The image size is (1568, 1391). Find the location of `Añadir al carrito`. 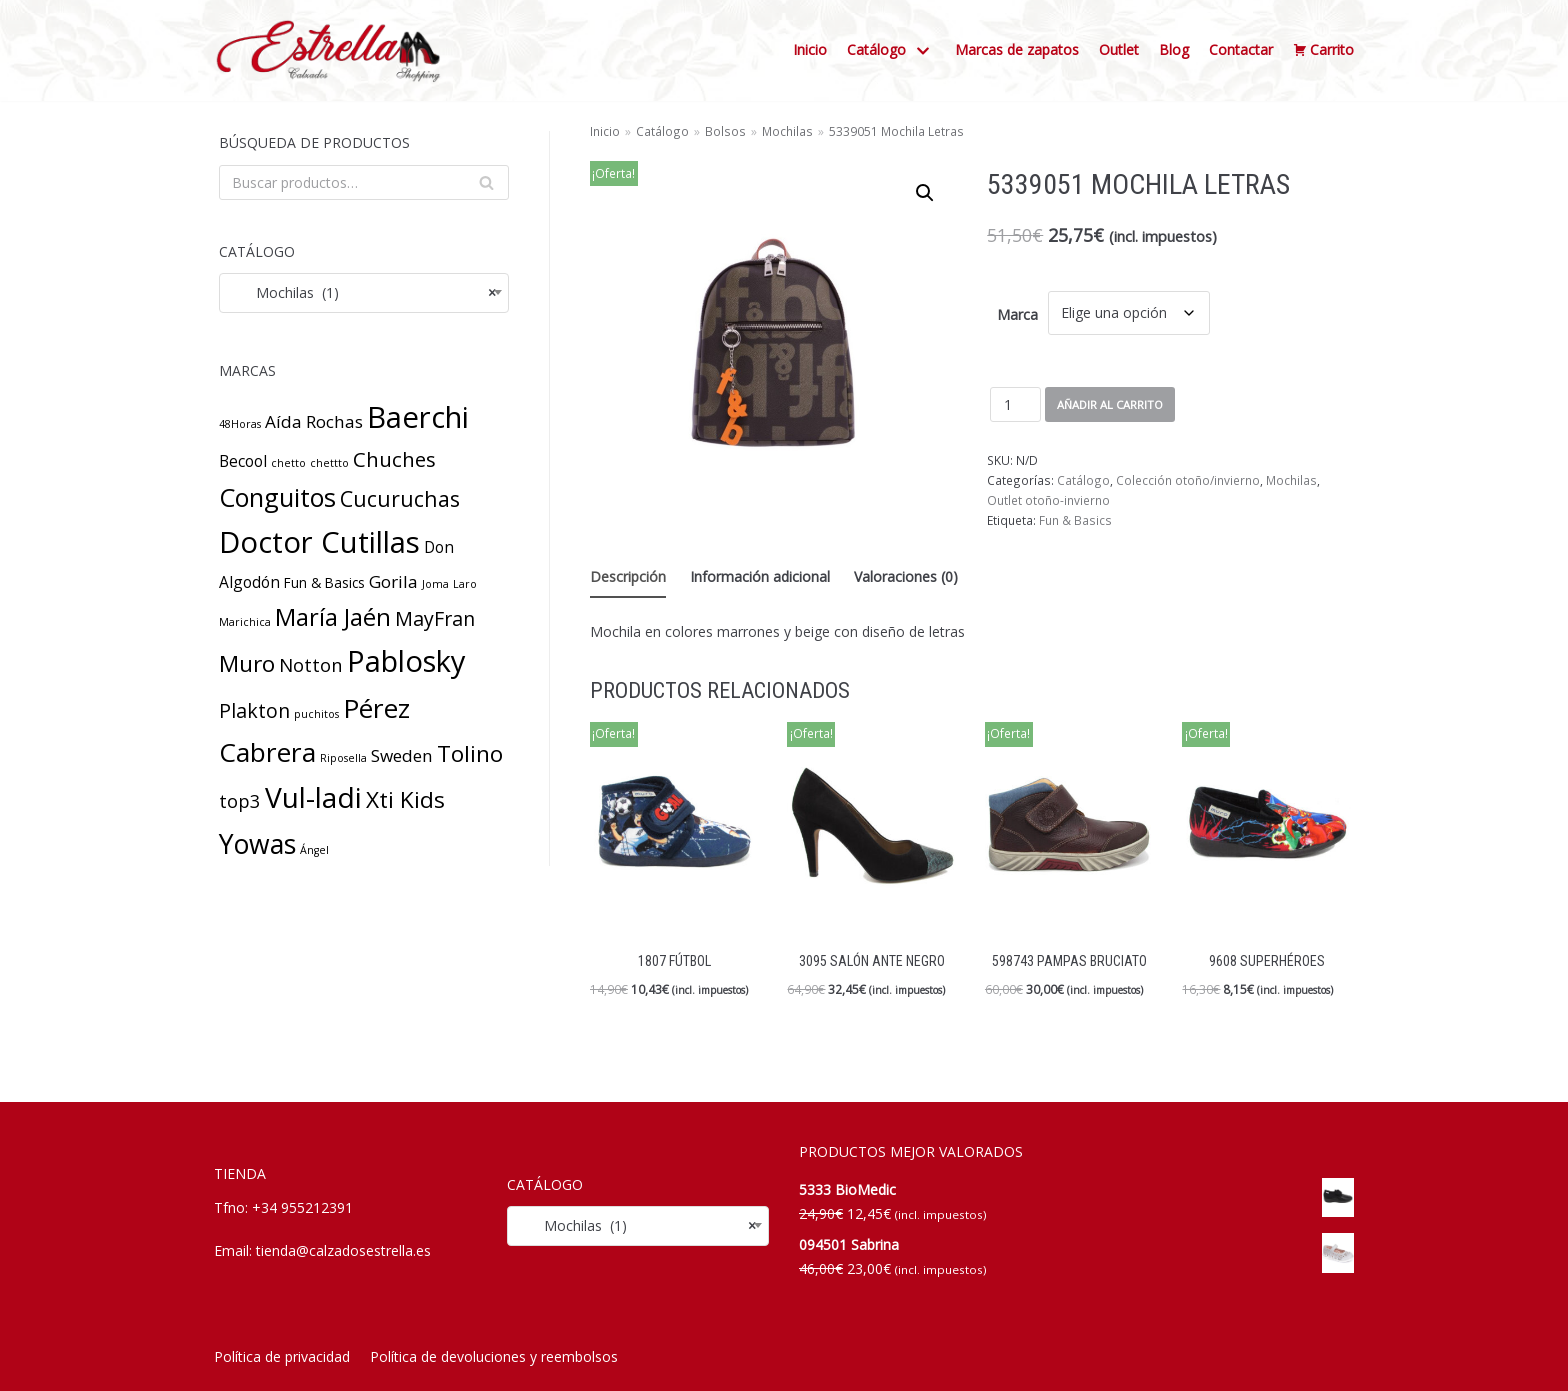

Añadir al carrito is located at coordinates (1110, 404).